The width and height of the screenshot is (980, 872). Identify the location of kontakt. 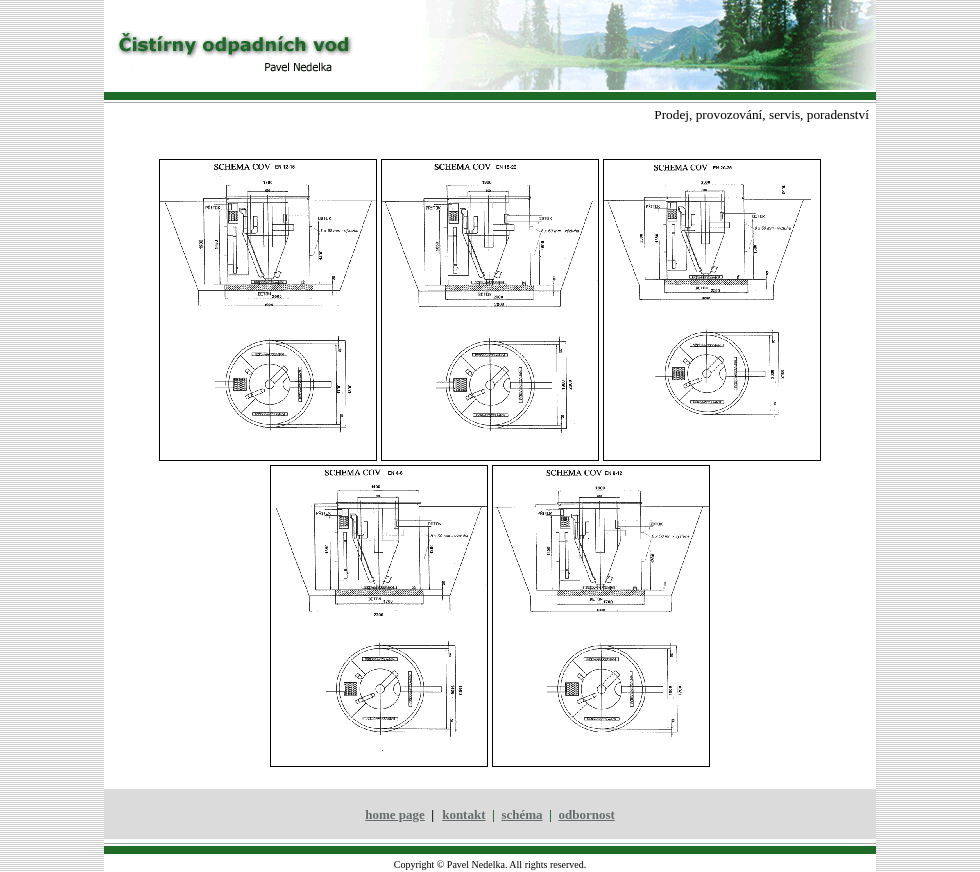
(463, 814).